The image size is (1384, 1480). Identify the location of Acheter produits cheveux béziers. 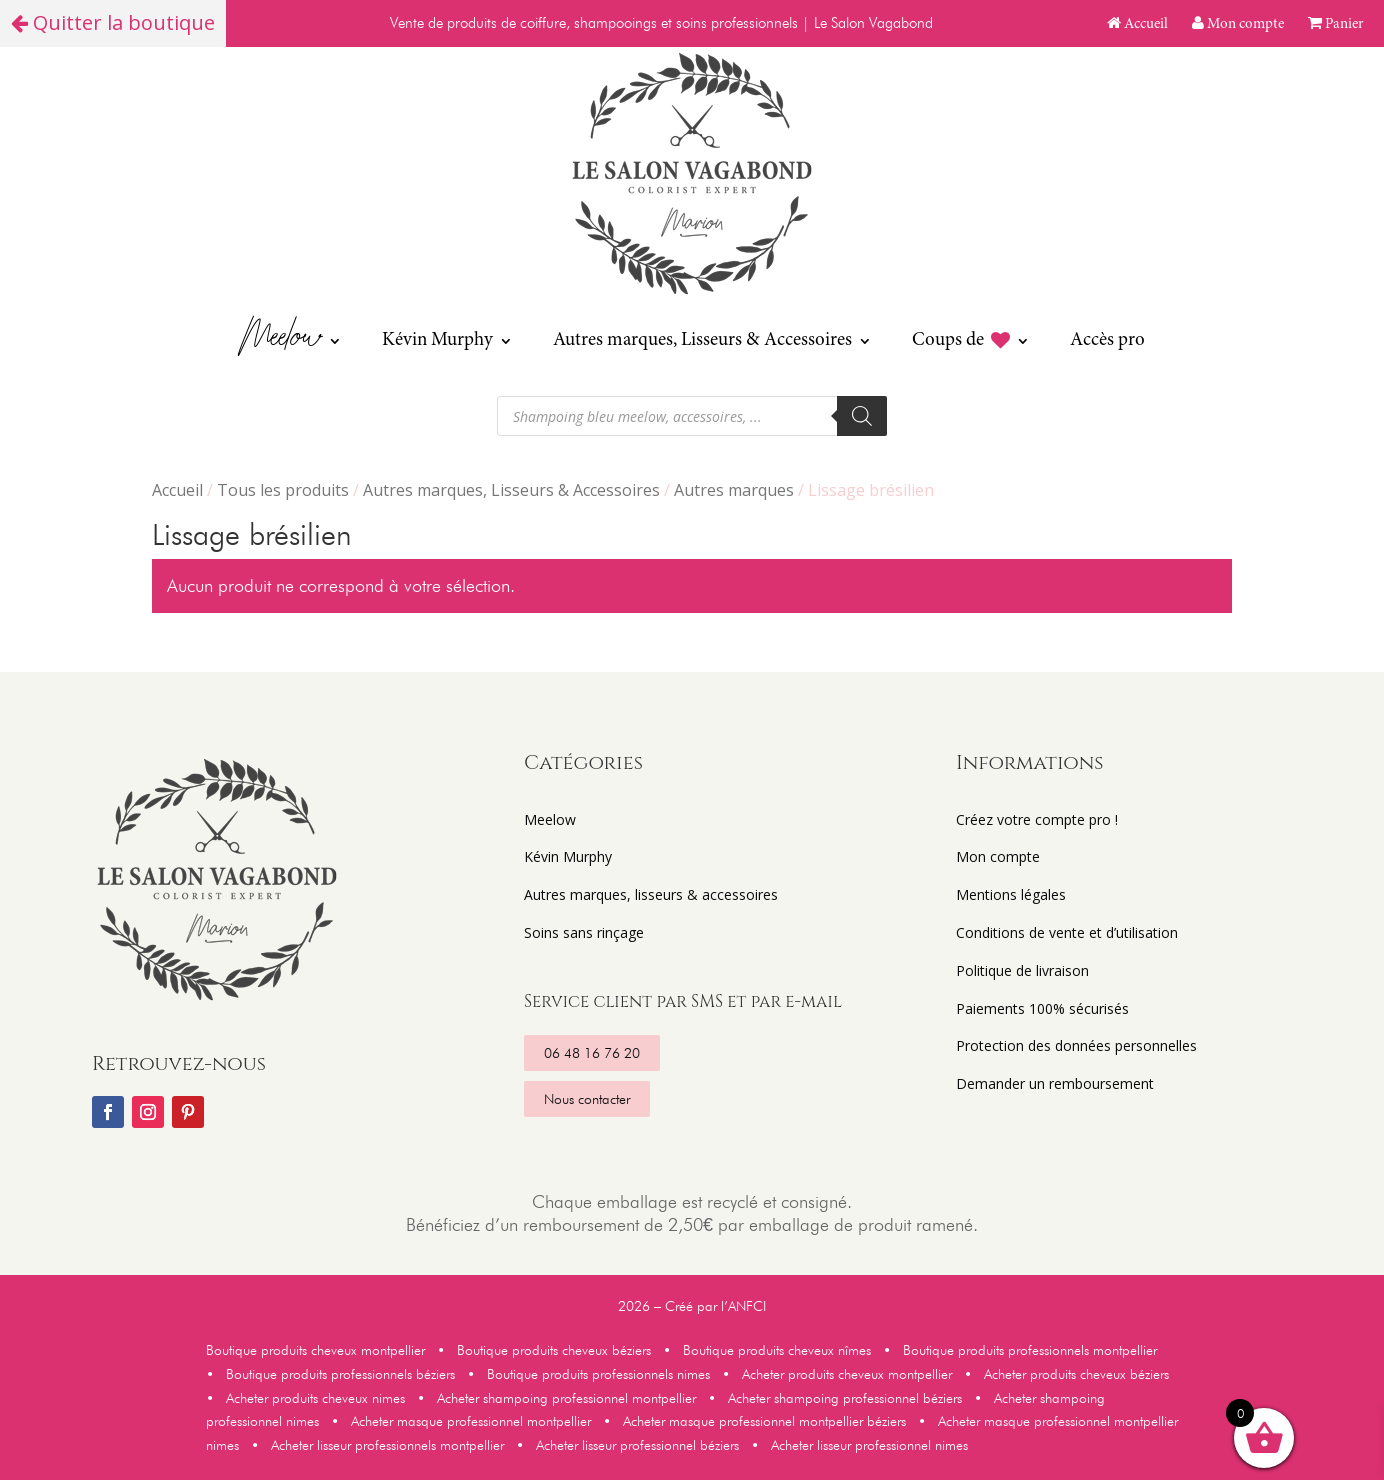
(1074, 1374).